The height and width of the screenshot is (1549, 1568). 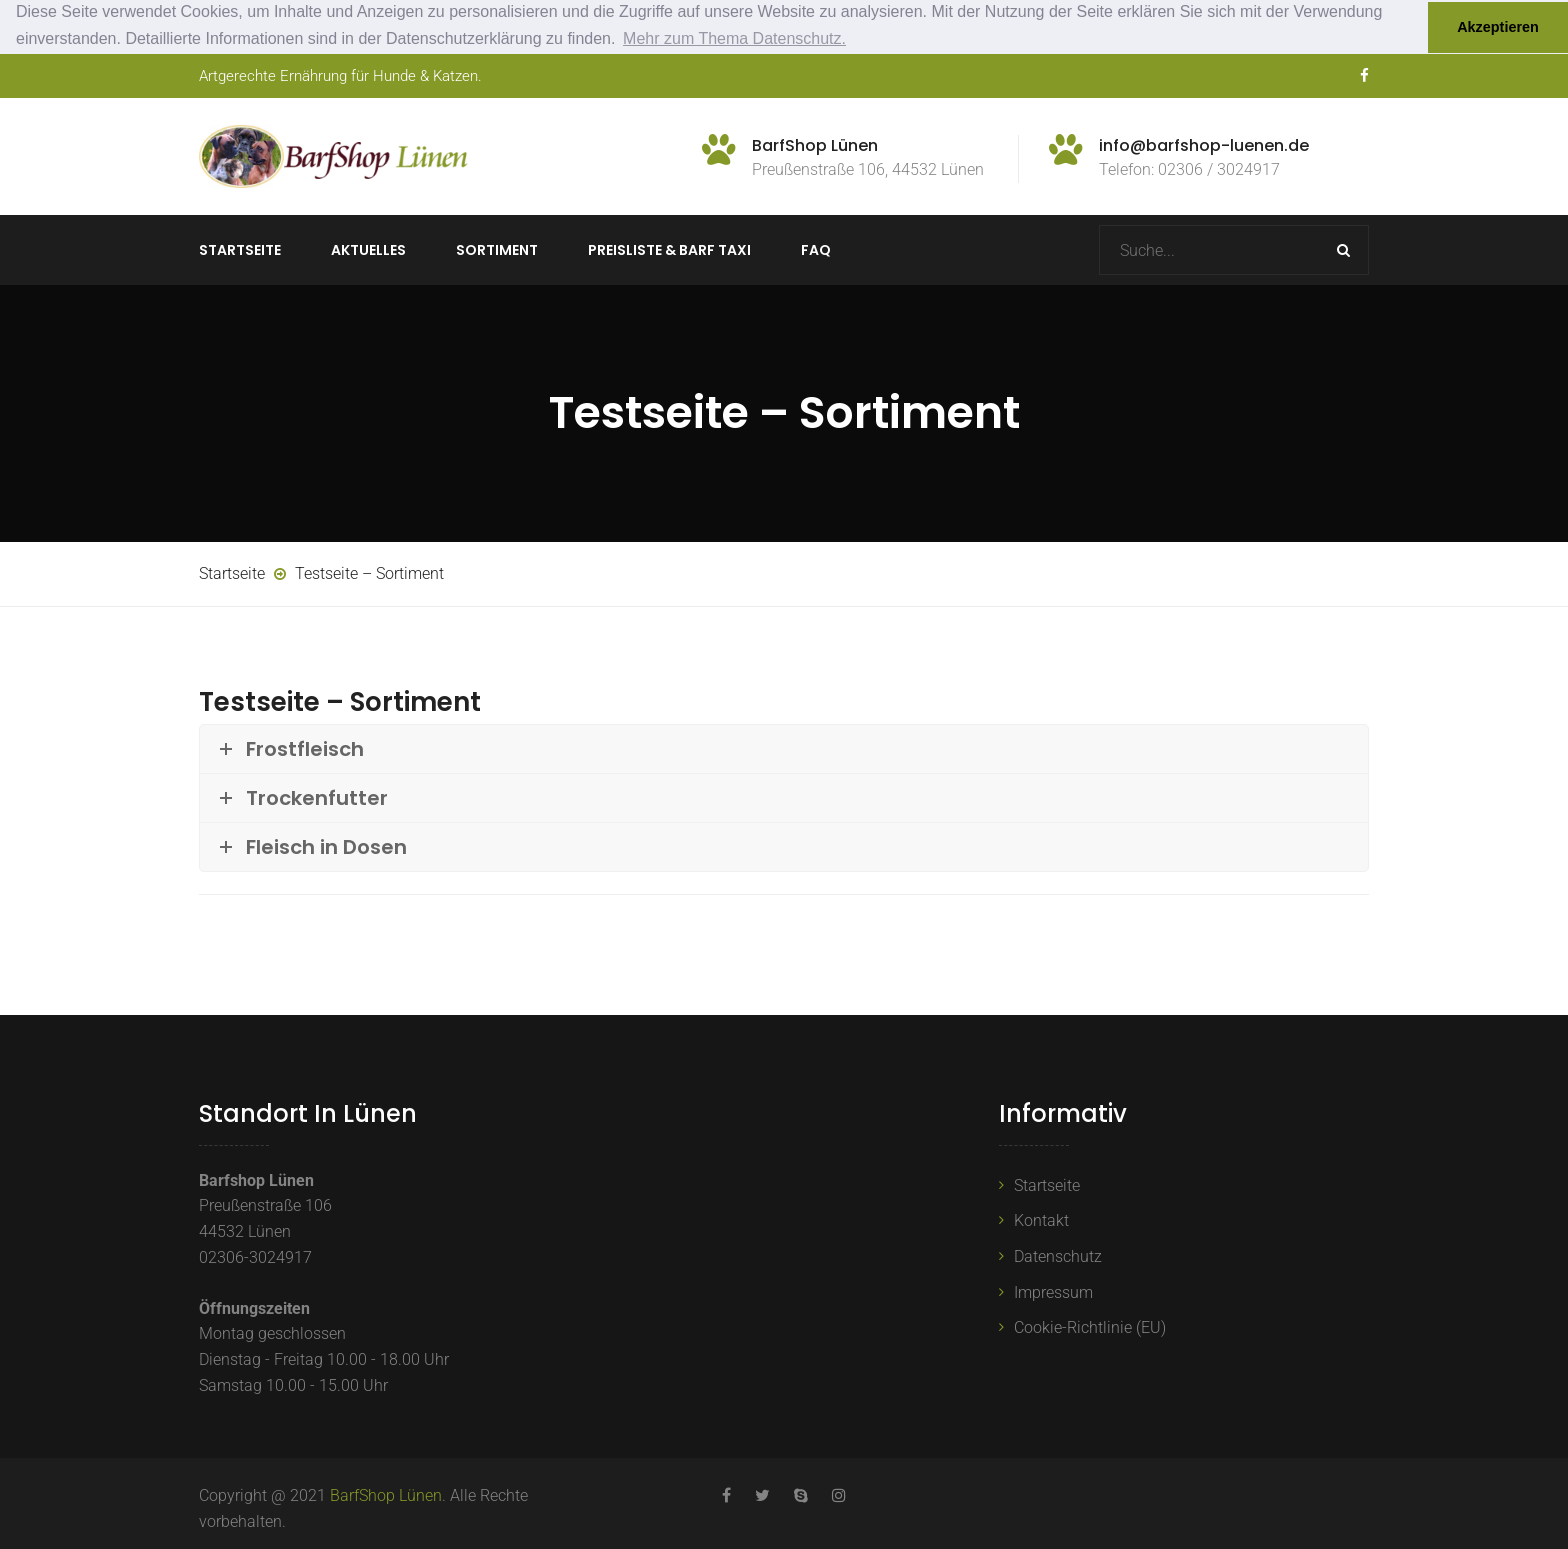 I want to click on Preisliste & BARF TAXI, so click(x=669, y=250).